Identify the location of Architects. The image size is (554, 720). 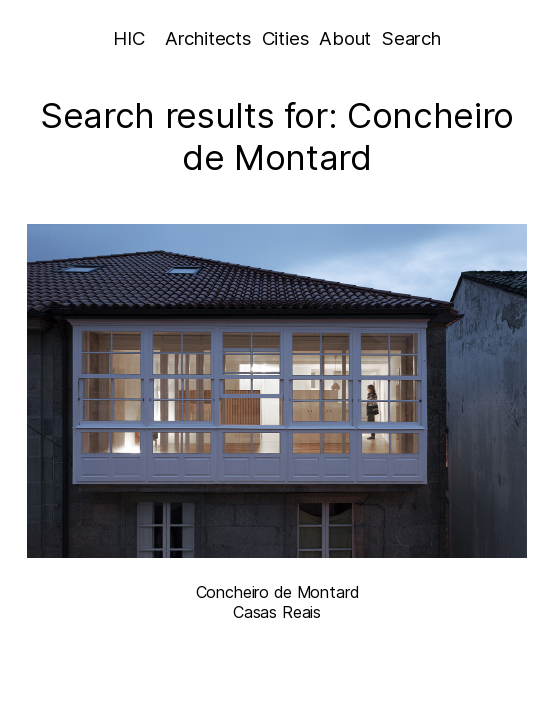
(208, 38).